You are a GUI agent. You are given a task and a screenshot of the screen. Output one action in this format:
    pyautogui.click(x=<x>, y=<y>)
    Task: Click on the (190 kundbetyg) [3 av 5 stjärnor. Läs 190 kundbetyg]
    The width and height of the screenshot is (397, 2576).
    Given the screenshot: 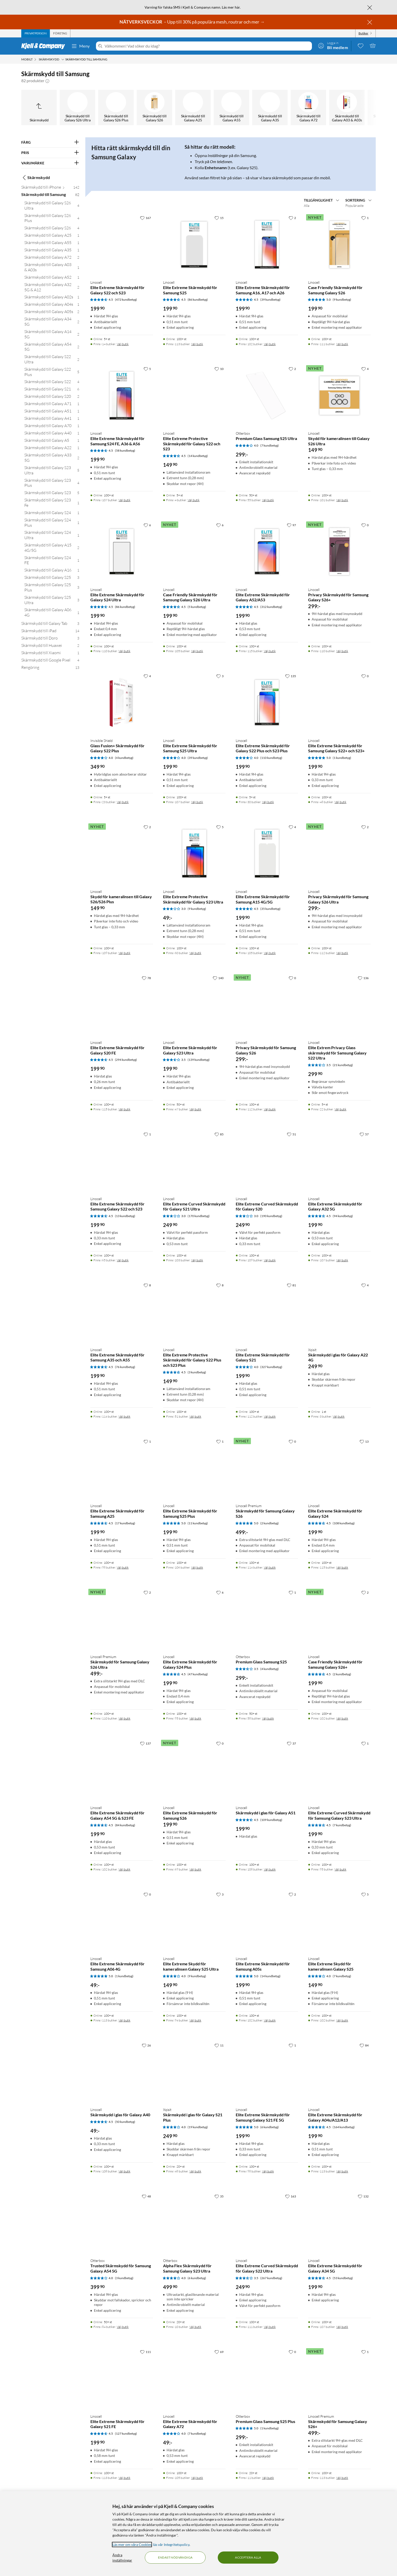 What is the action you would take?
    pyautogui.click(x=271, y=1216)
    